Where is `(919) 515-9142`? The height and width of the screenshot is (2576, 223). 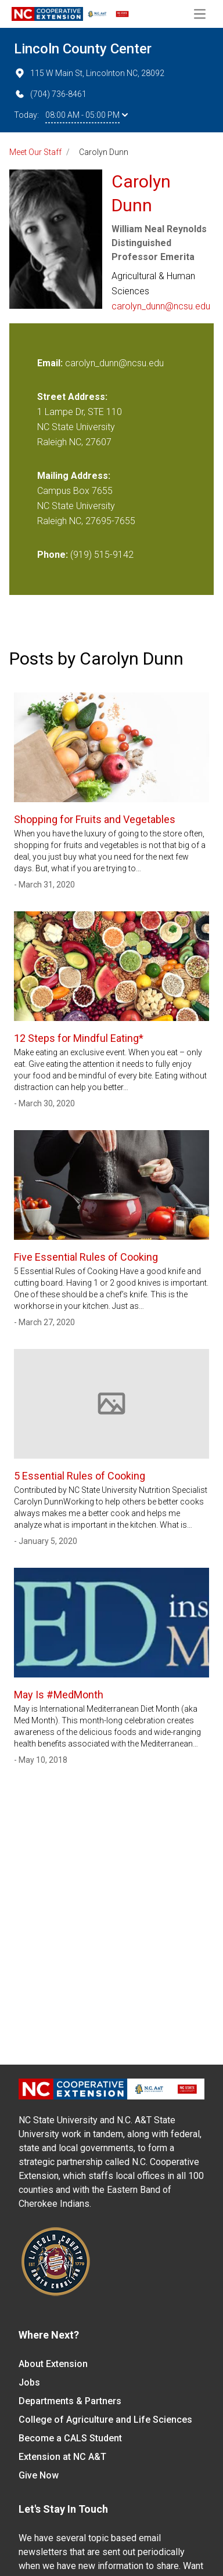 (919) 515-9142 is located at coordinates (102, 554).